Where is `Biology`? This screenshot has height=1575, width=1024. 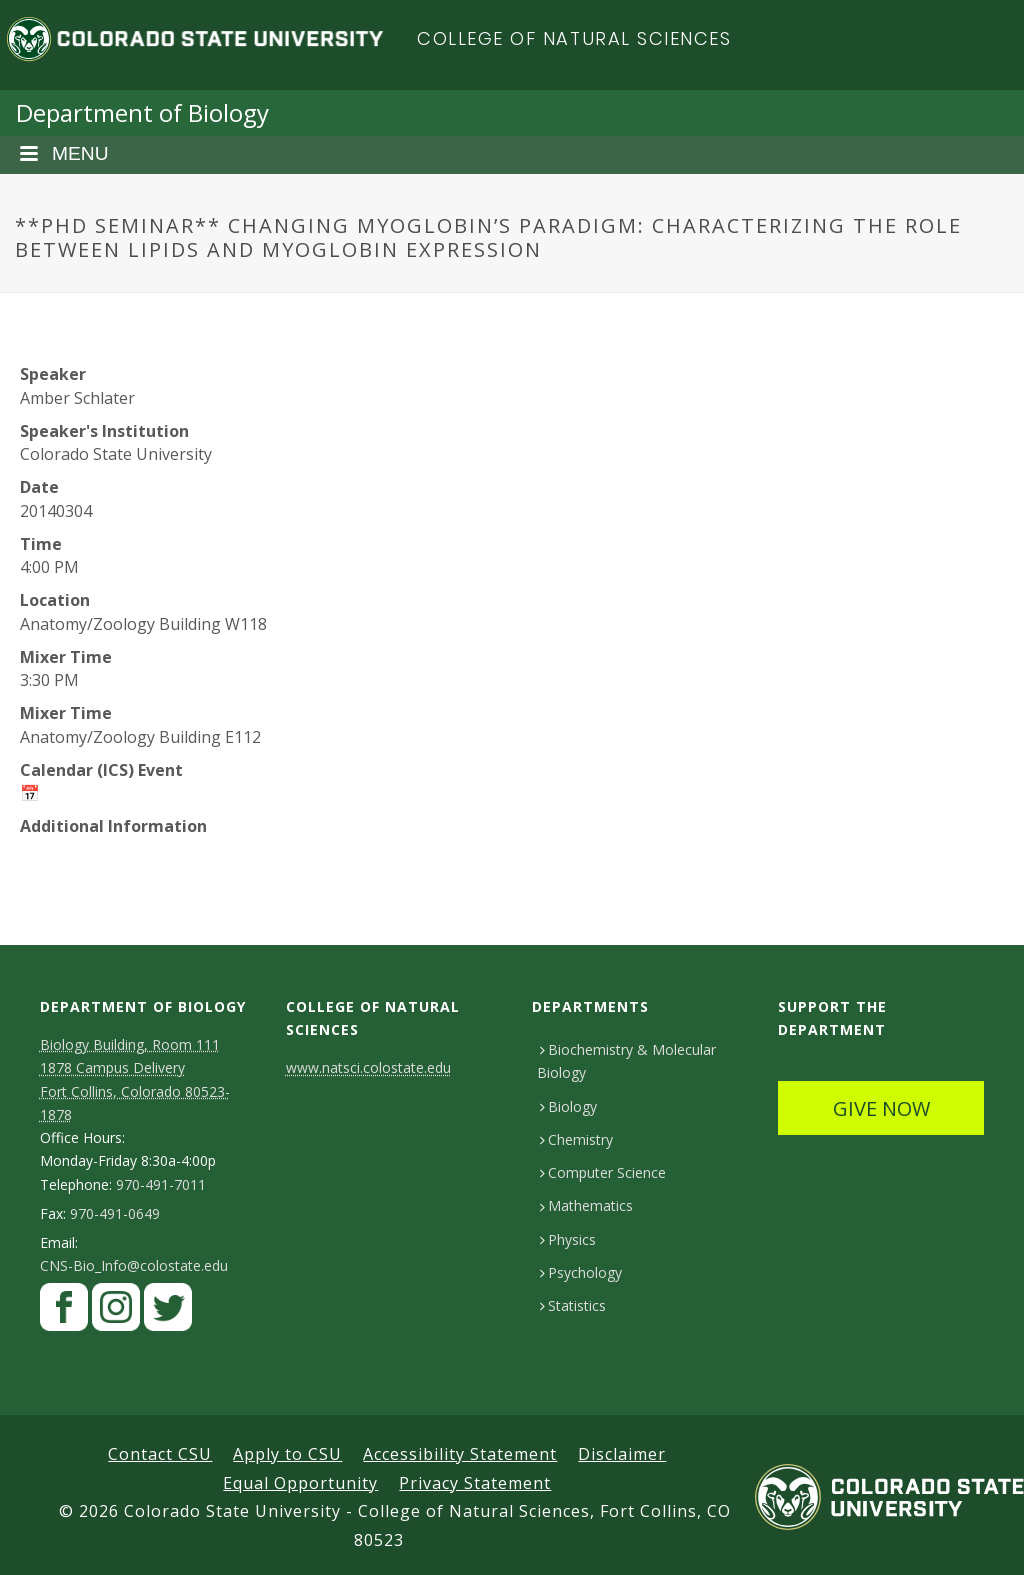 Biology is located at coordinates (568, 1106).